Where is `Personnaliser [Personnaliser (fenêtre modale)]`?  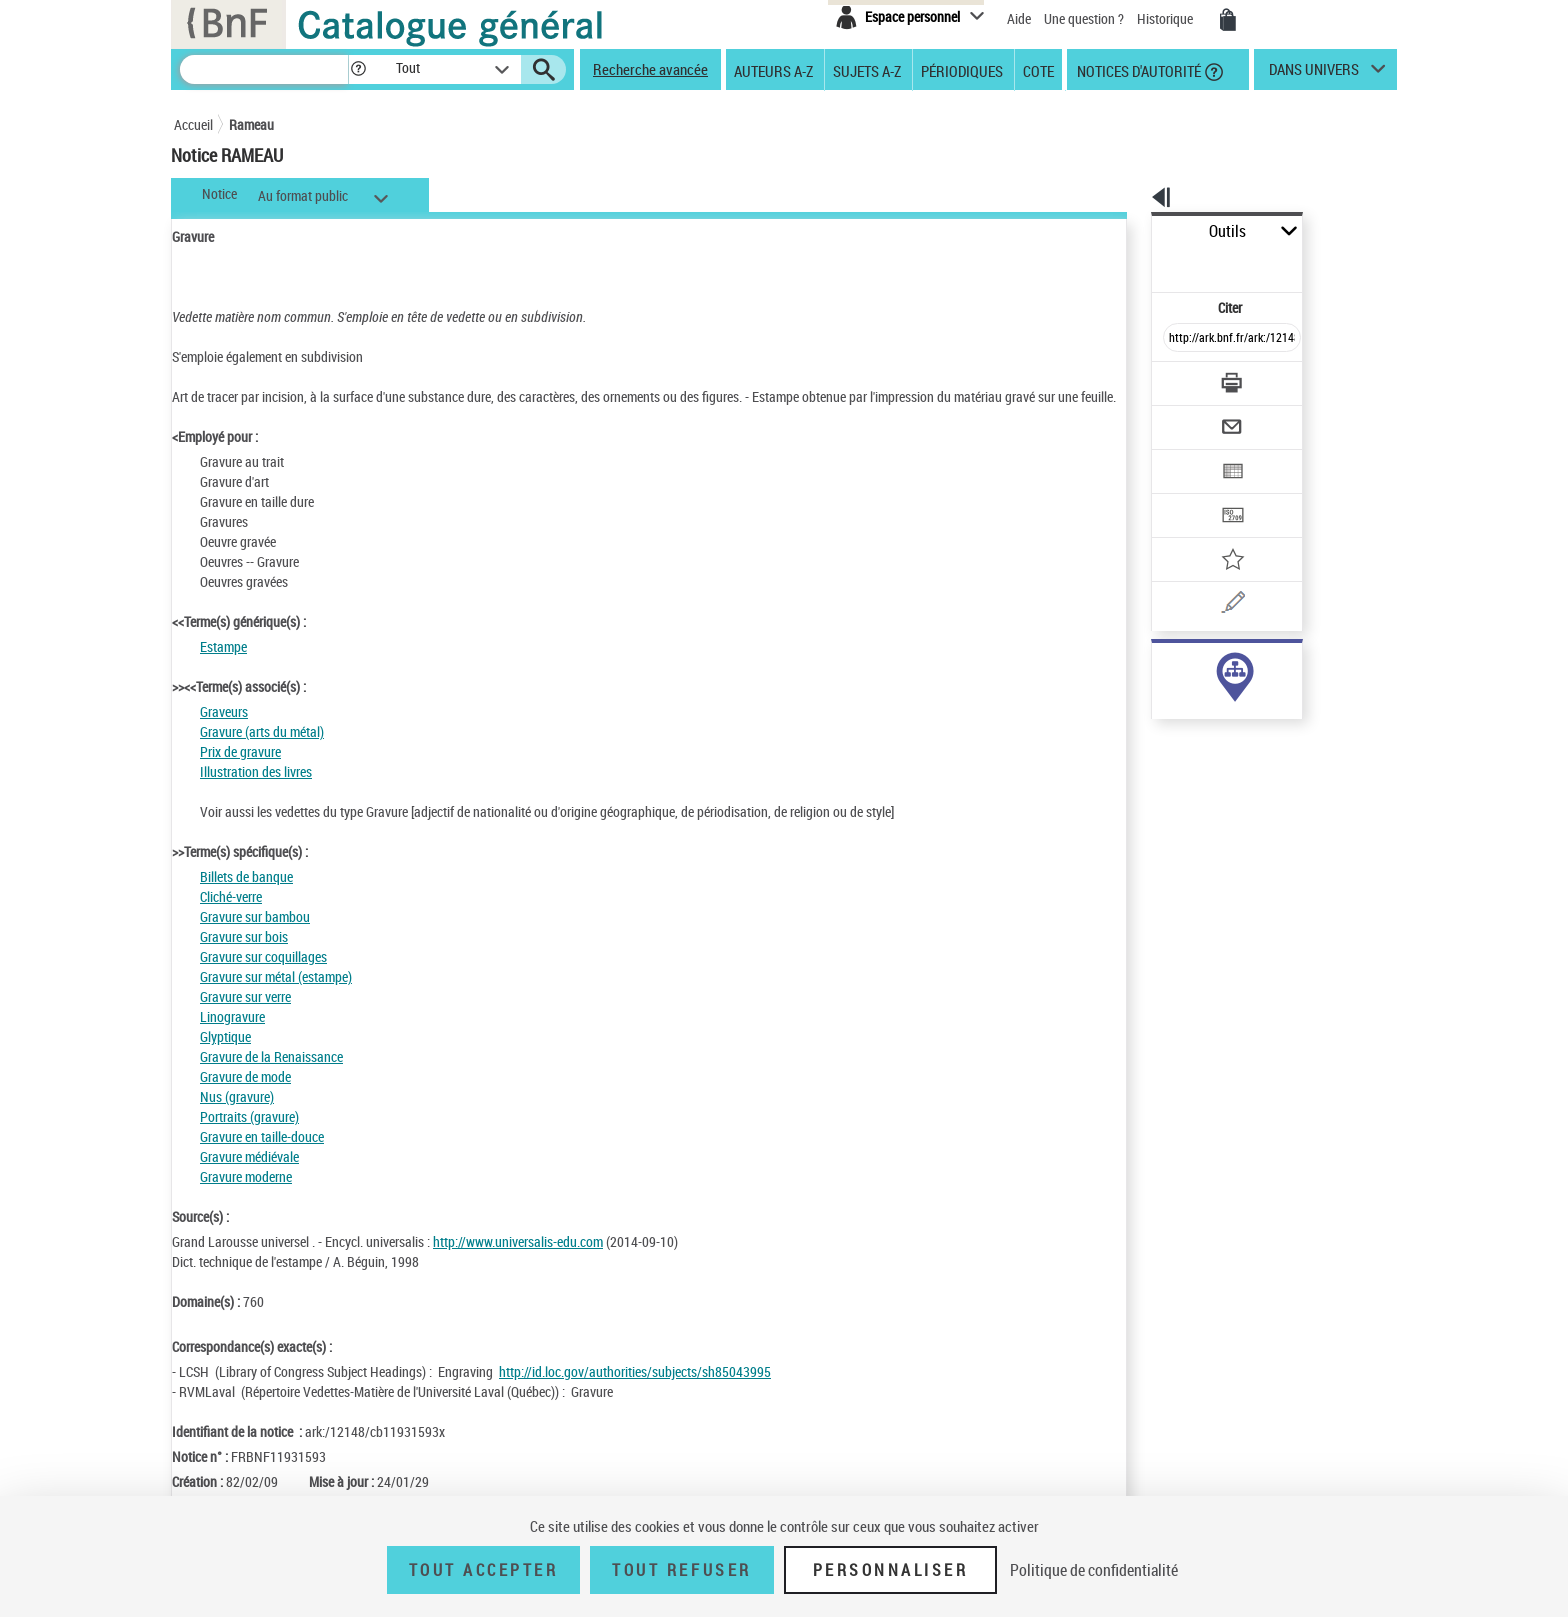 Personnaliser [Personnaliser (fenêtre modale)] is located at coordinates (891, 1570).